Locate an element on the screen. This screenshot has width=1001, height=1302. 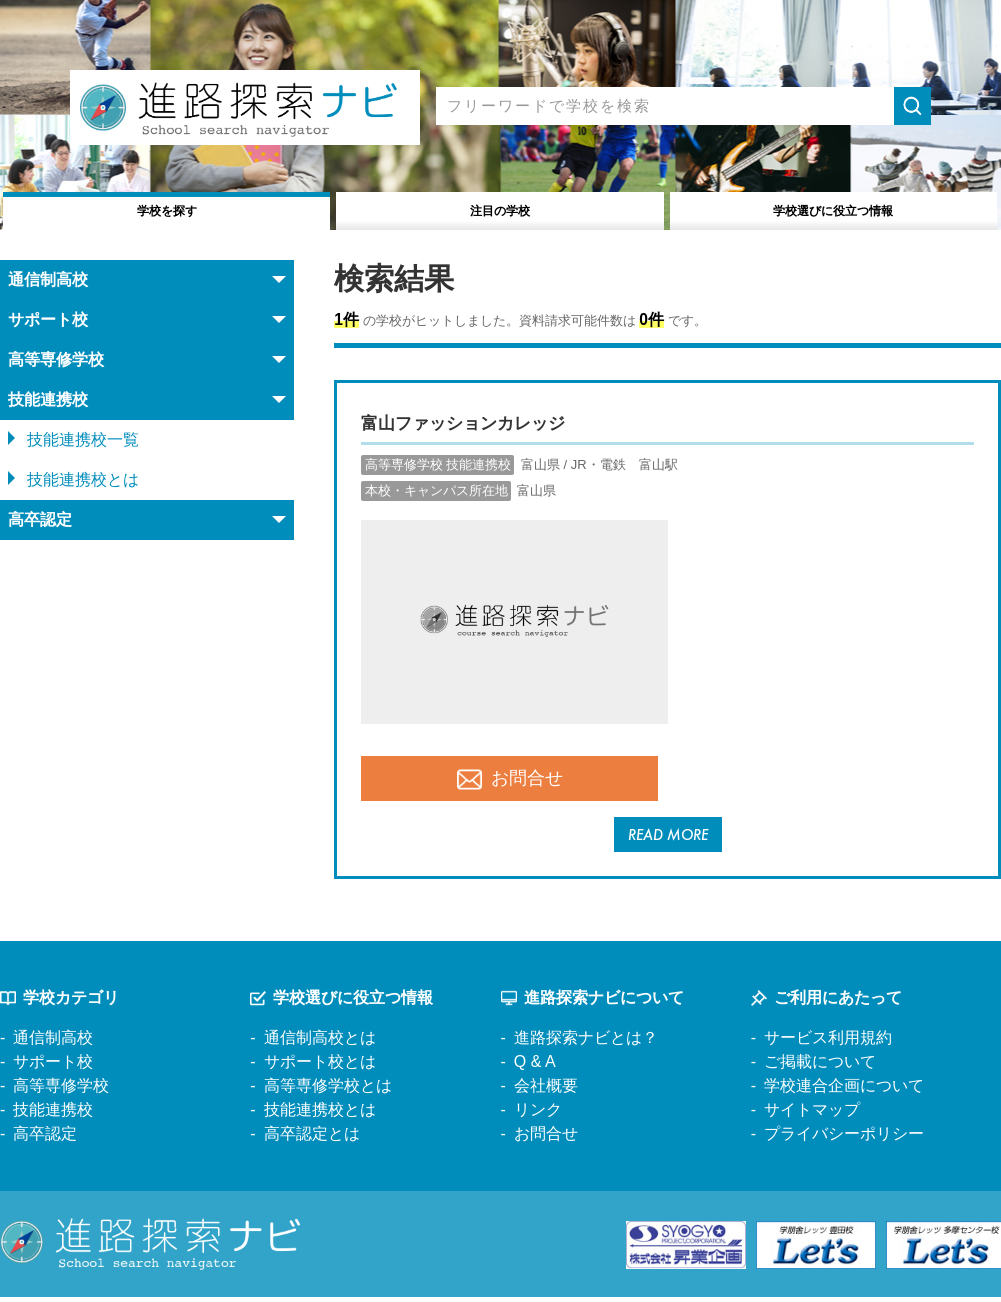
高卒認定 is located at coordinates (45, 1138).